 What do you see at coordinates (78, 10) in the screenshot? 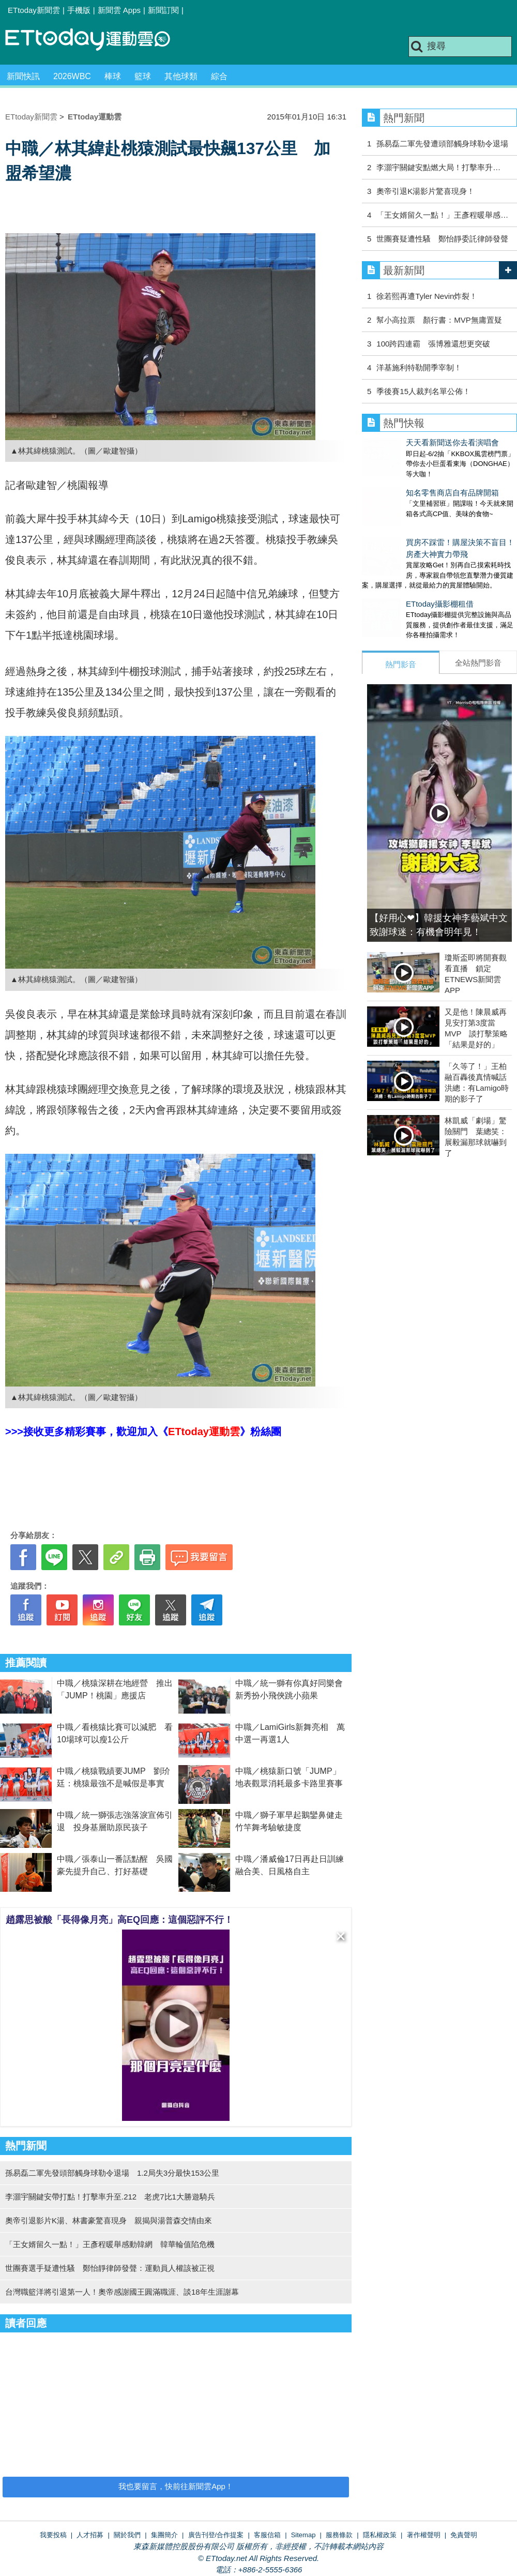
I see `手機版` at bounding box center [78, 10].